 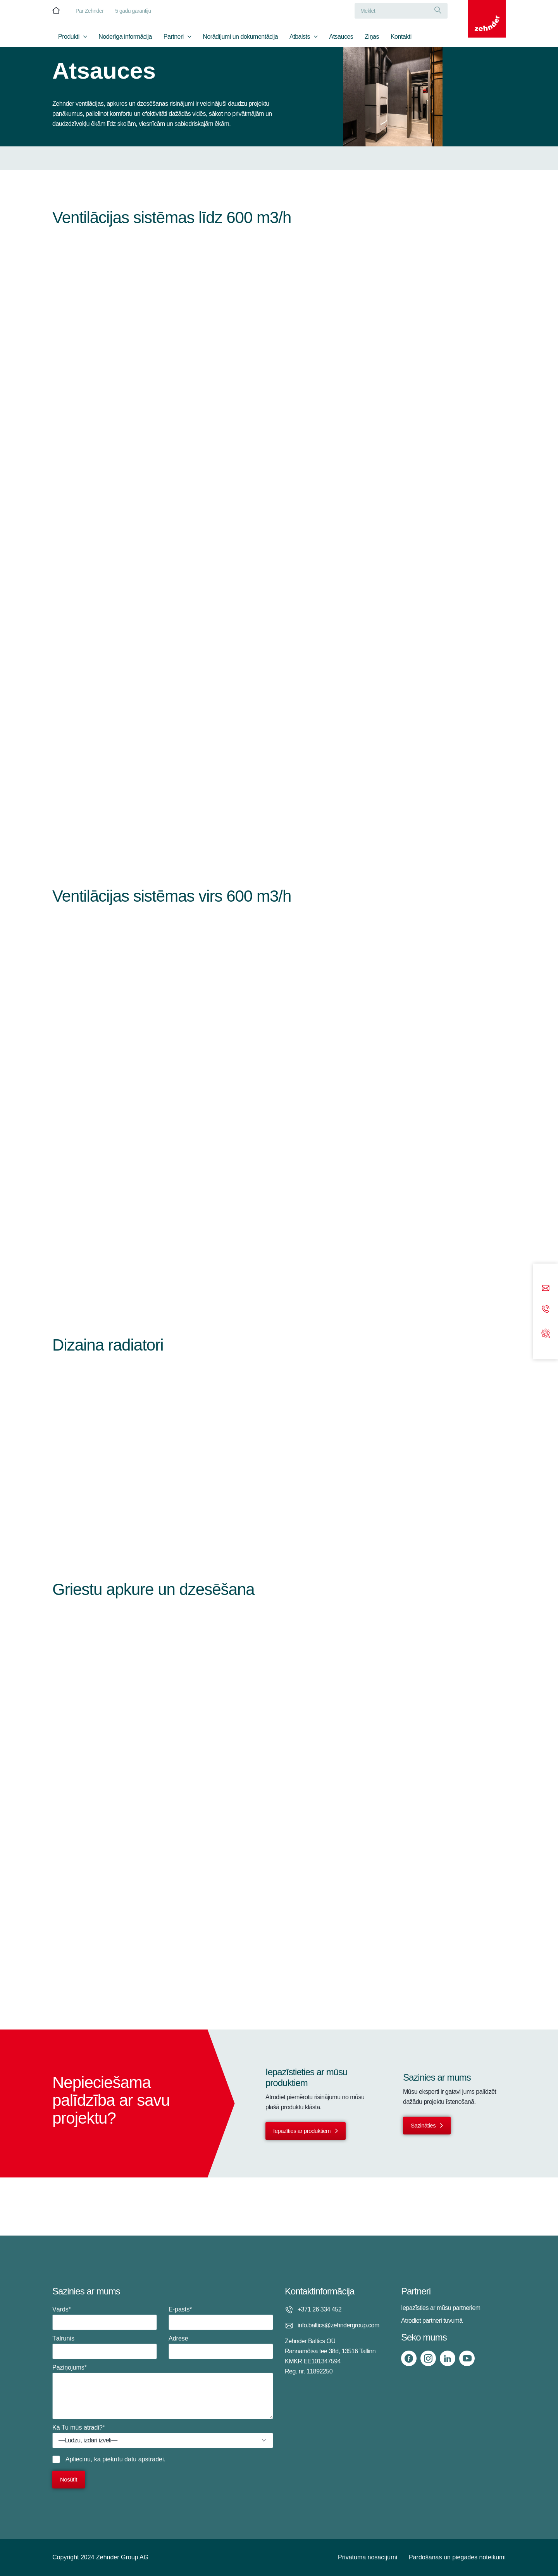 I want to click on Vārds*, so click(x=104, y=2318).